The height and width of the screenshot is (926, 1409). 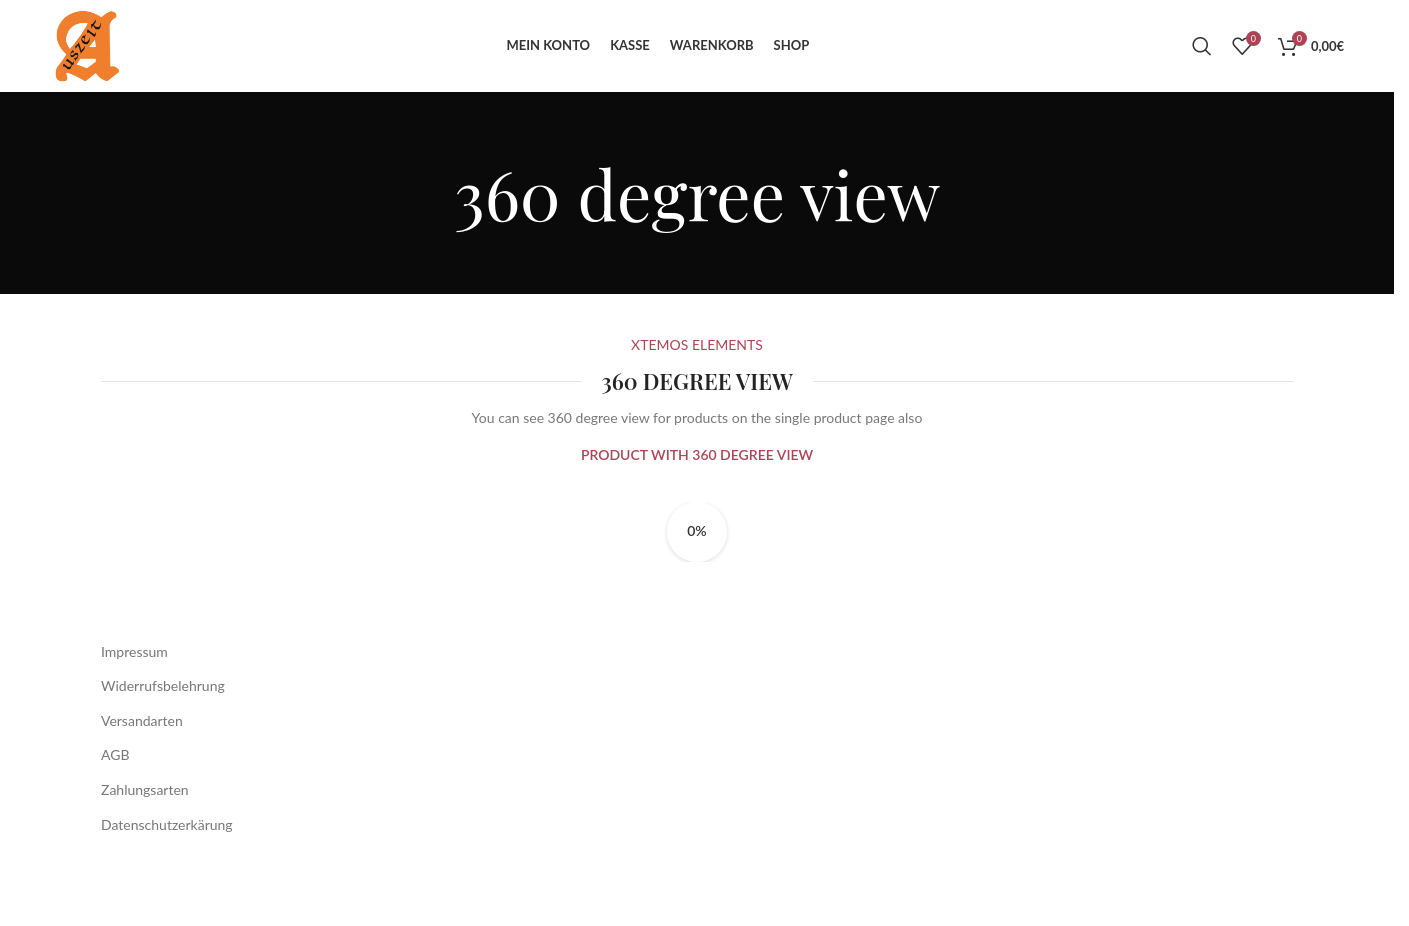 What do you see at coordinates (110, 70) in the screenshot?
I see `[Site logo]` at bounding box center [110, 70].